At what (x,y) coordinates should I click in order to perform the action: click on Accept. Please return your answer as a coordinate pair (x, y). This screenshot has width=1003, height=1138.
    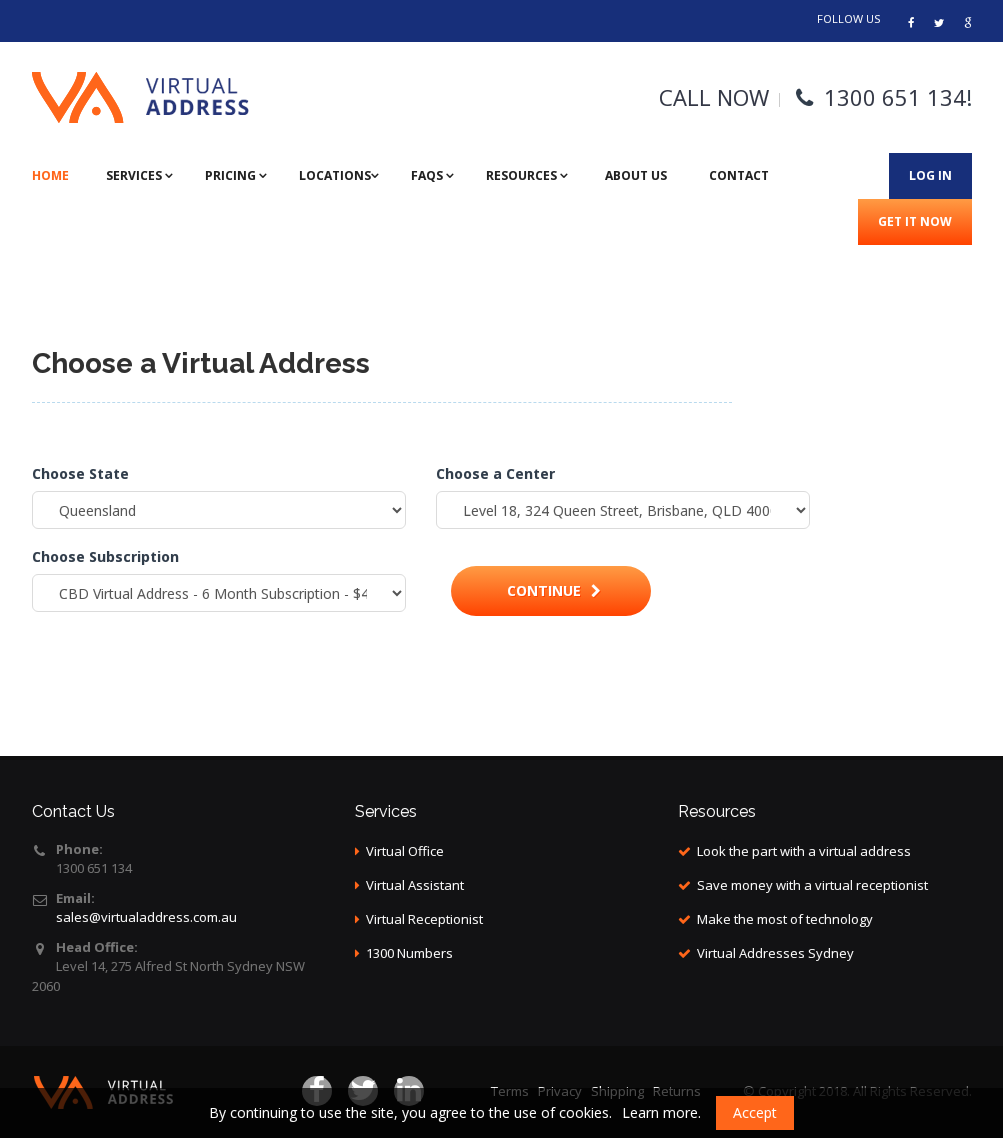
    Looking at the image, I should click on (755, 1112).